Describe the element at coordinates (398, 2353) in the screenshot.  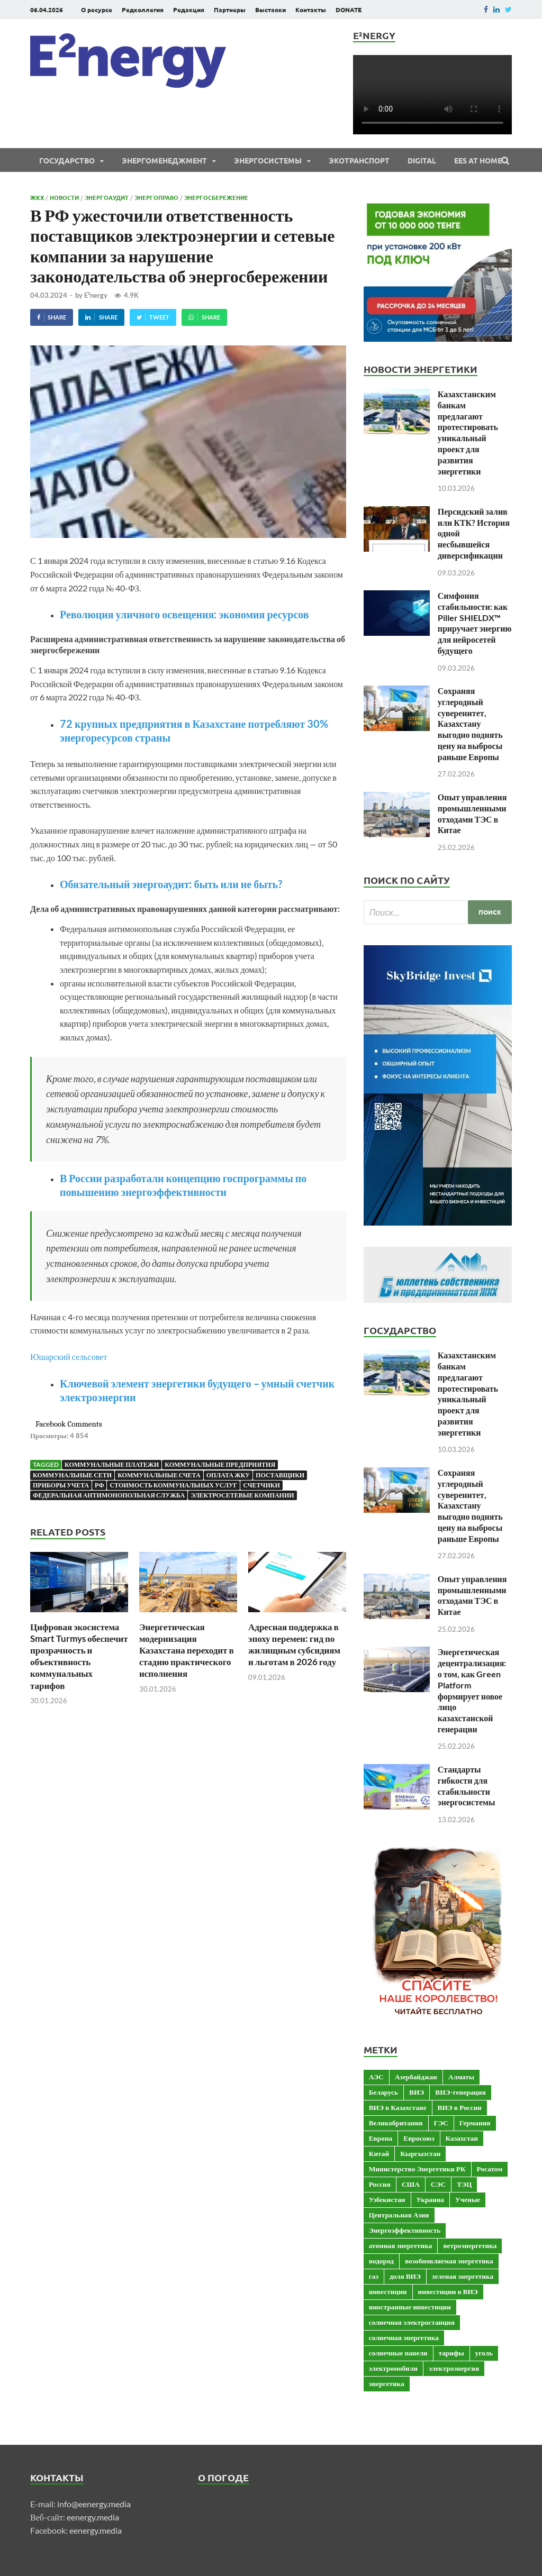
I see `солнечные панели` at that location.